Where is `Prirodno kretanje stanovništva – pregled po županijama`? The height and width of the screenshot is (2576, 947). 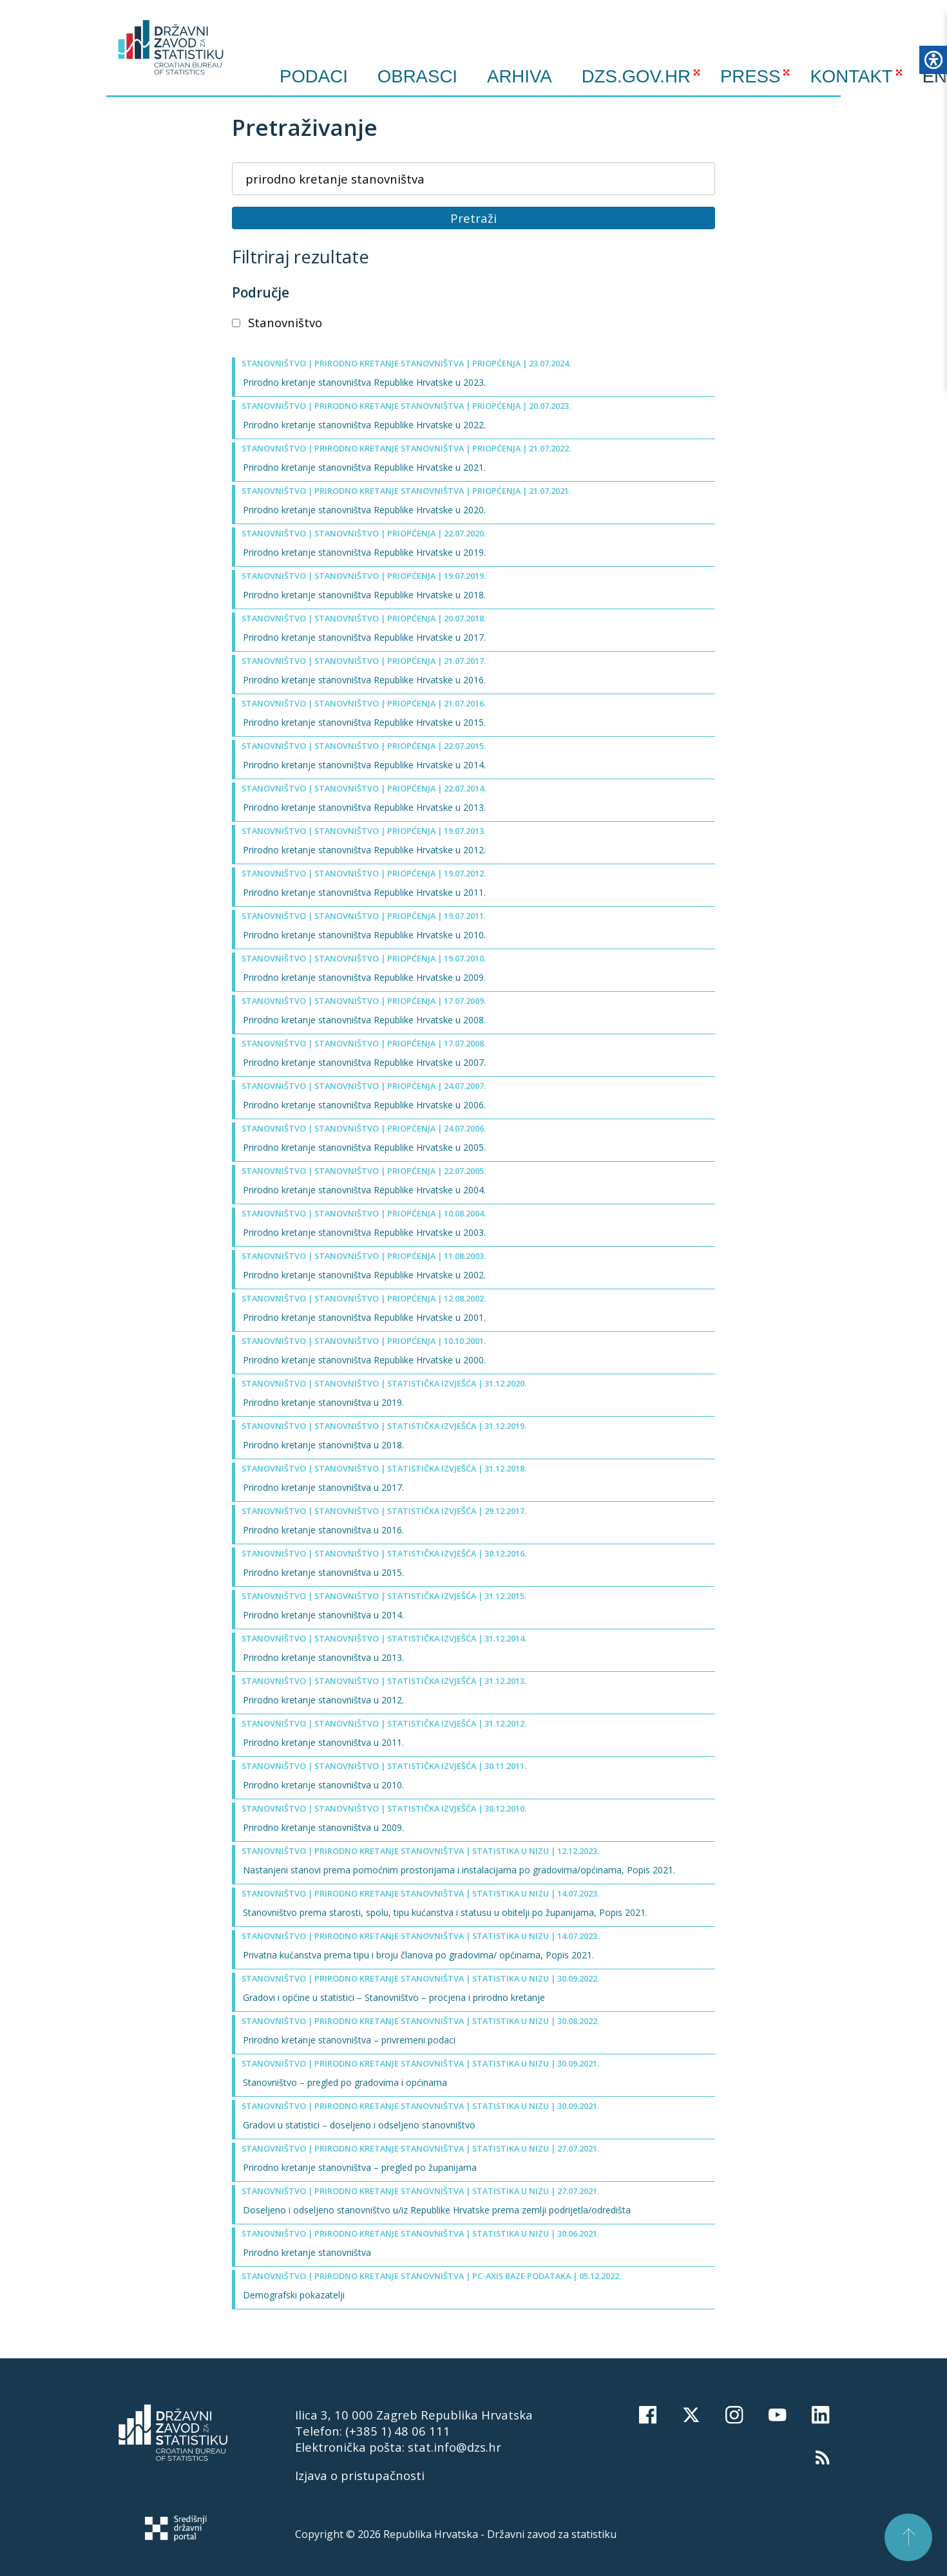
Prirodno kretanje stanovništva – pregled po županijama is located at coordinates (360, 2167).